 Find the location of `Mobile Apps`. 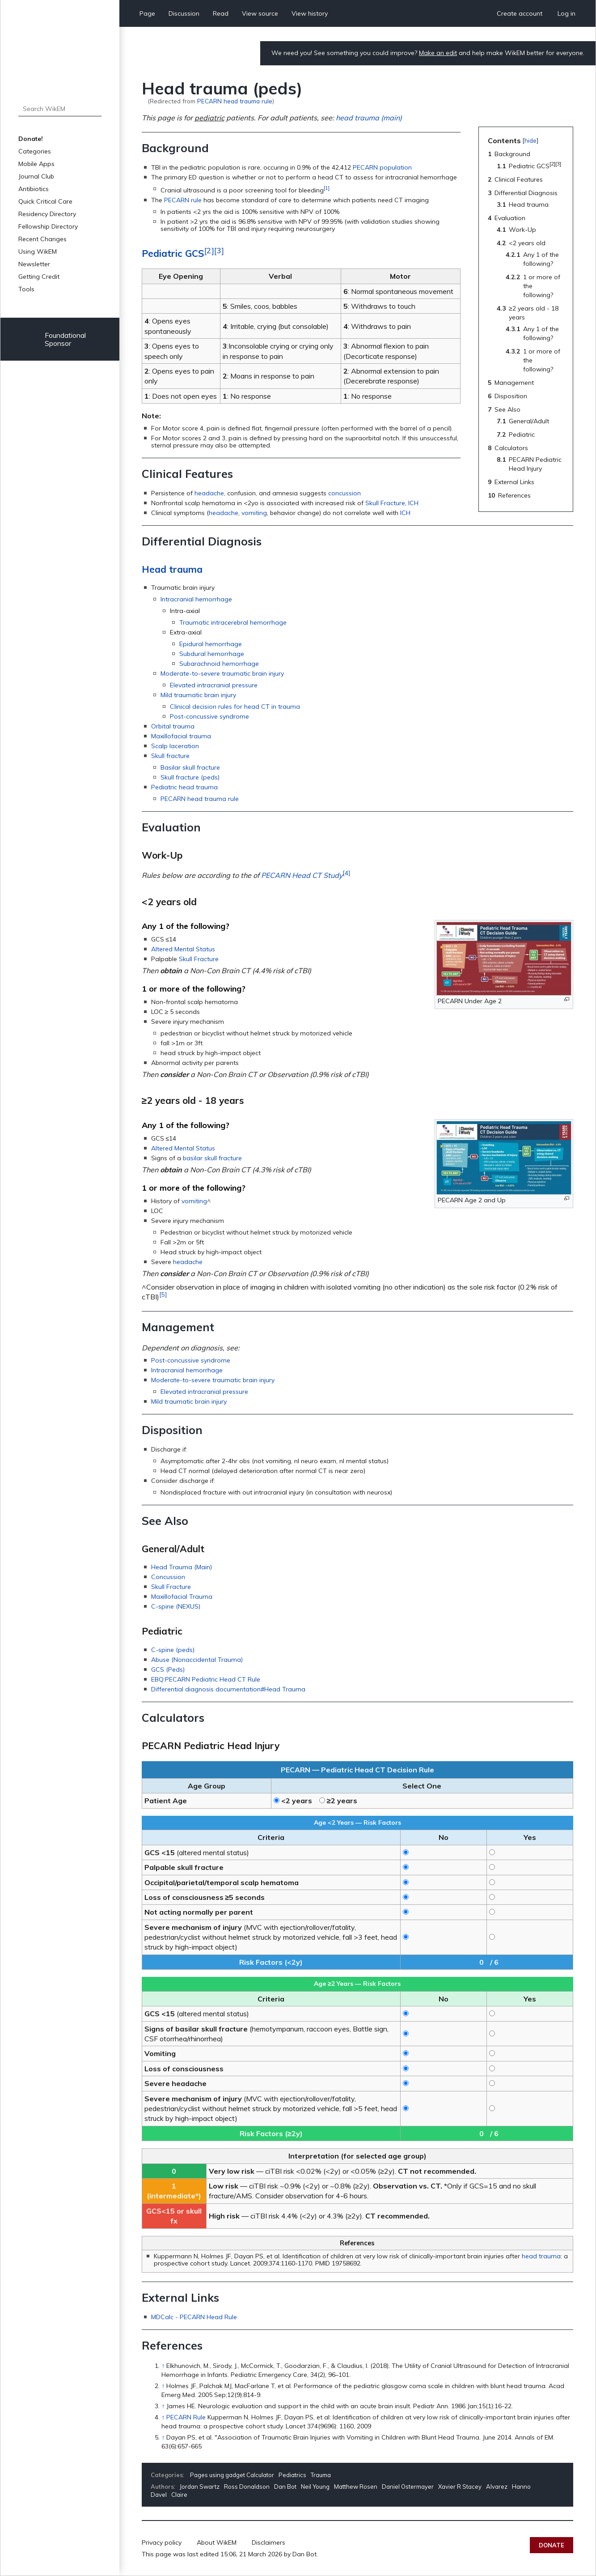

Mobile Apps is located at coordinates (36, 164).